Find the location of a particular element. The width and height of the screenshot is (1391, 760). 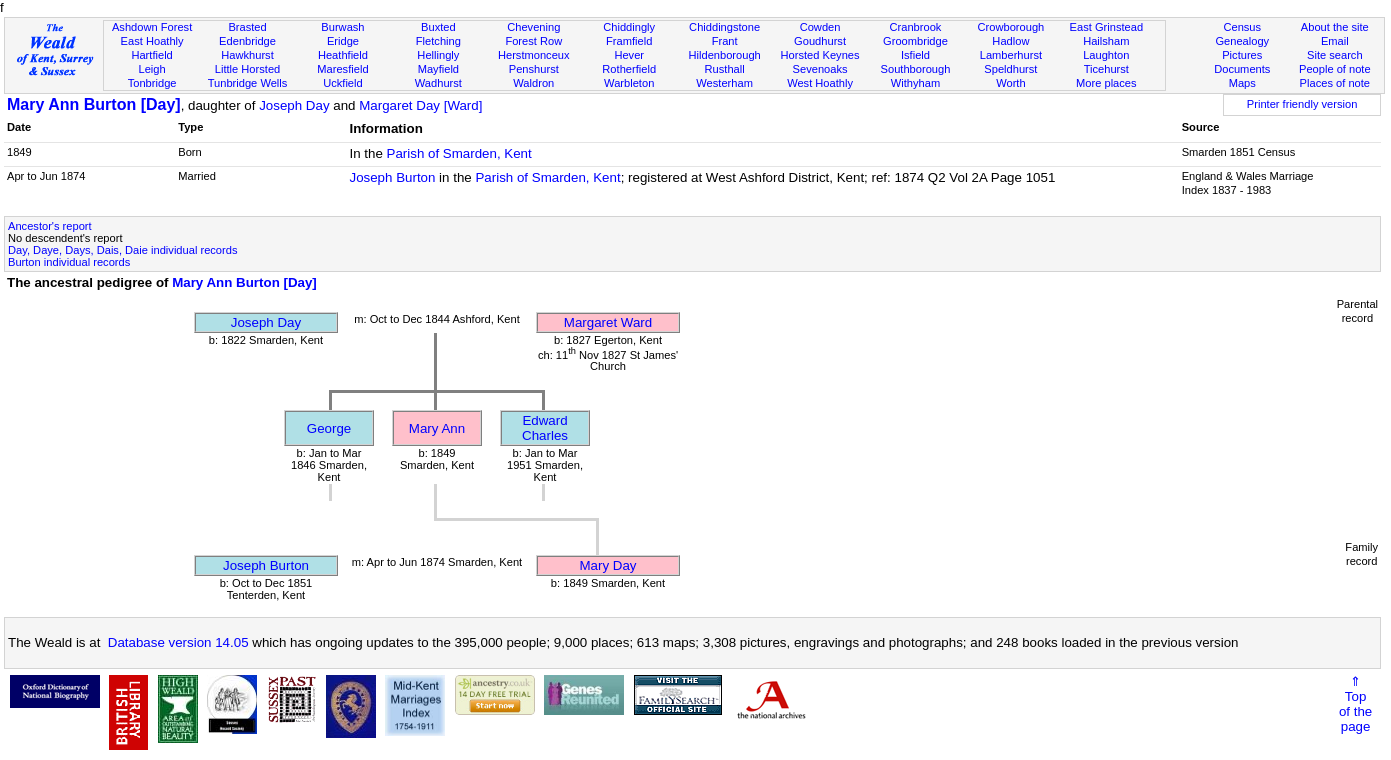

Herstmonceux is located at coordinates (534, 55).